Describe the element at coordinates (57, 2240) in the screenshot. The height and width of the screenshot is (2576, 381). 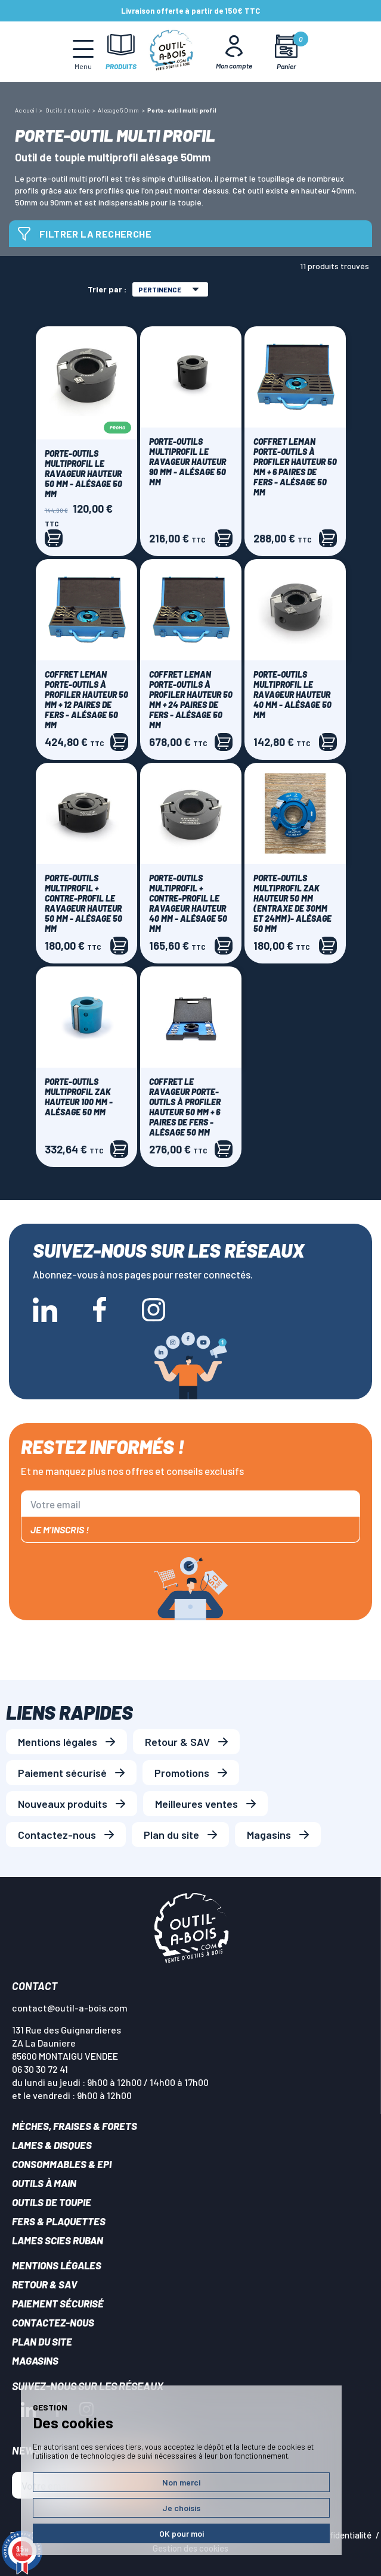
I see `Lames scies ruban` at that location.